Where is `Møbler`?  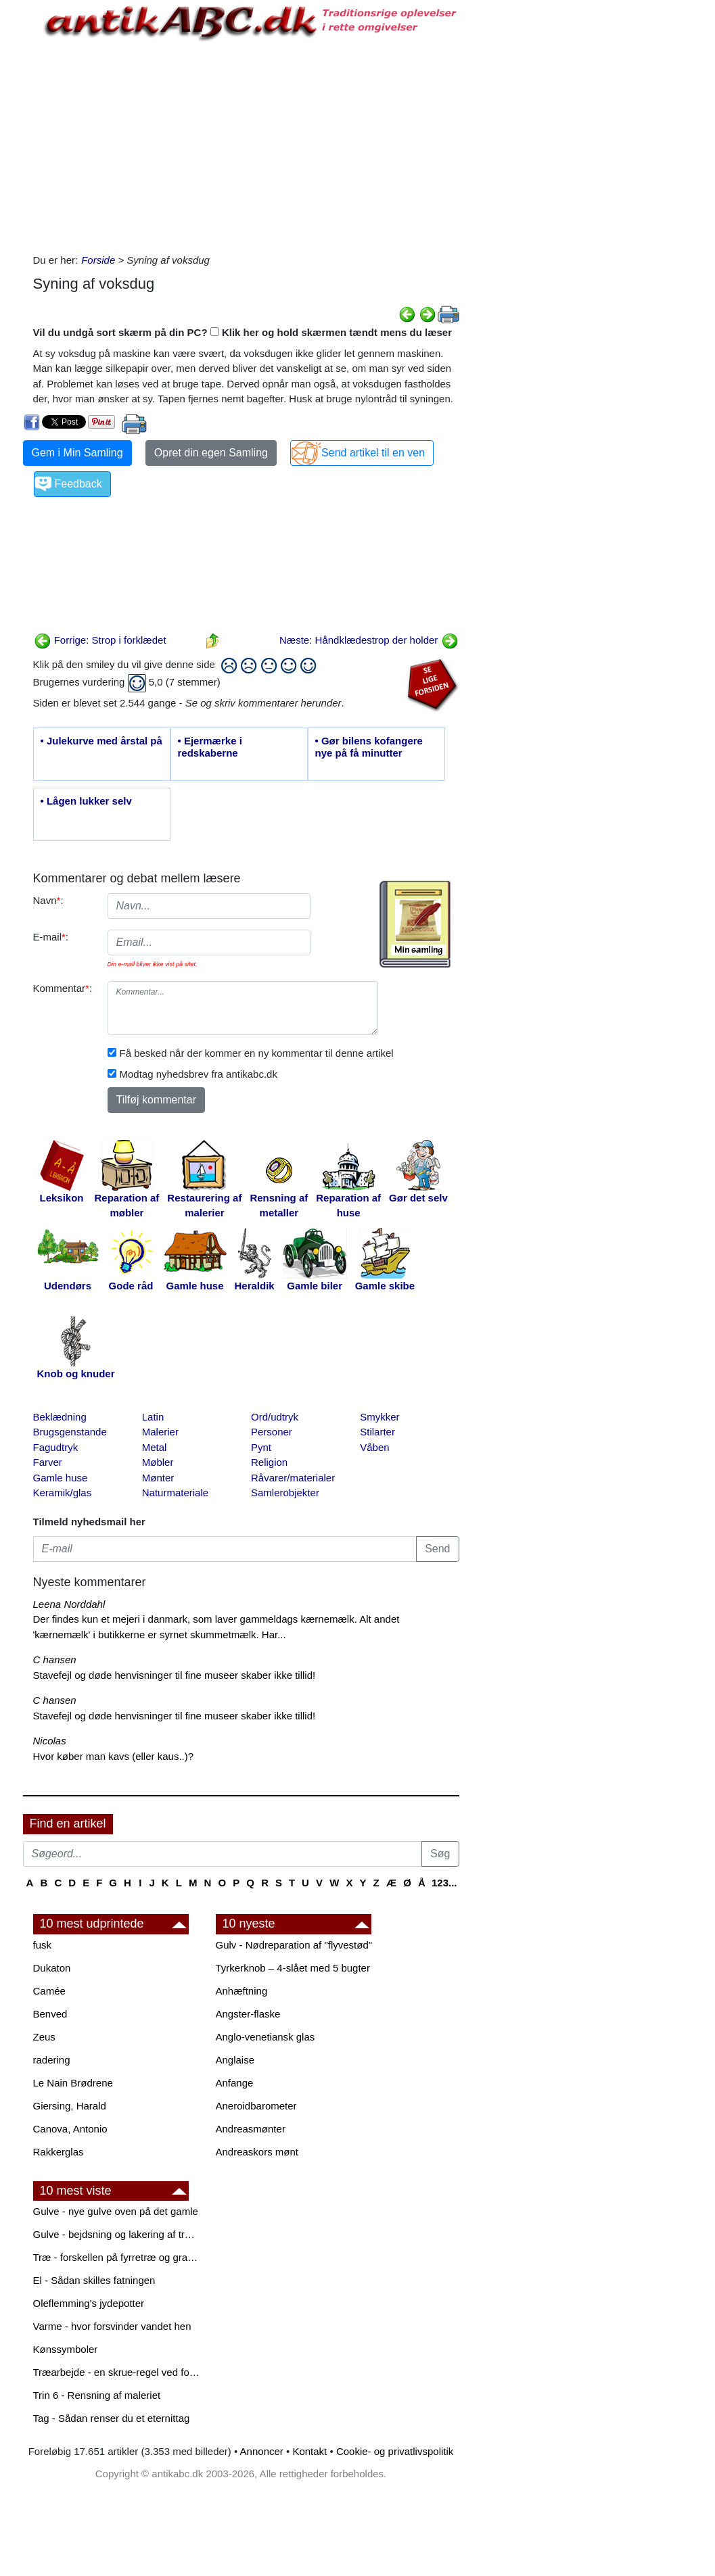 Møbler is located at coordinates (158, 1462).